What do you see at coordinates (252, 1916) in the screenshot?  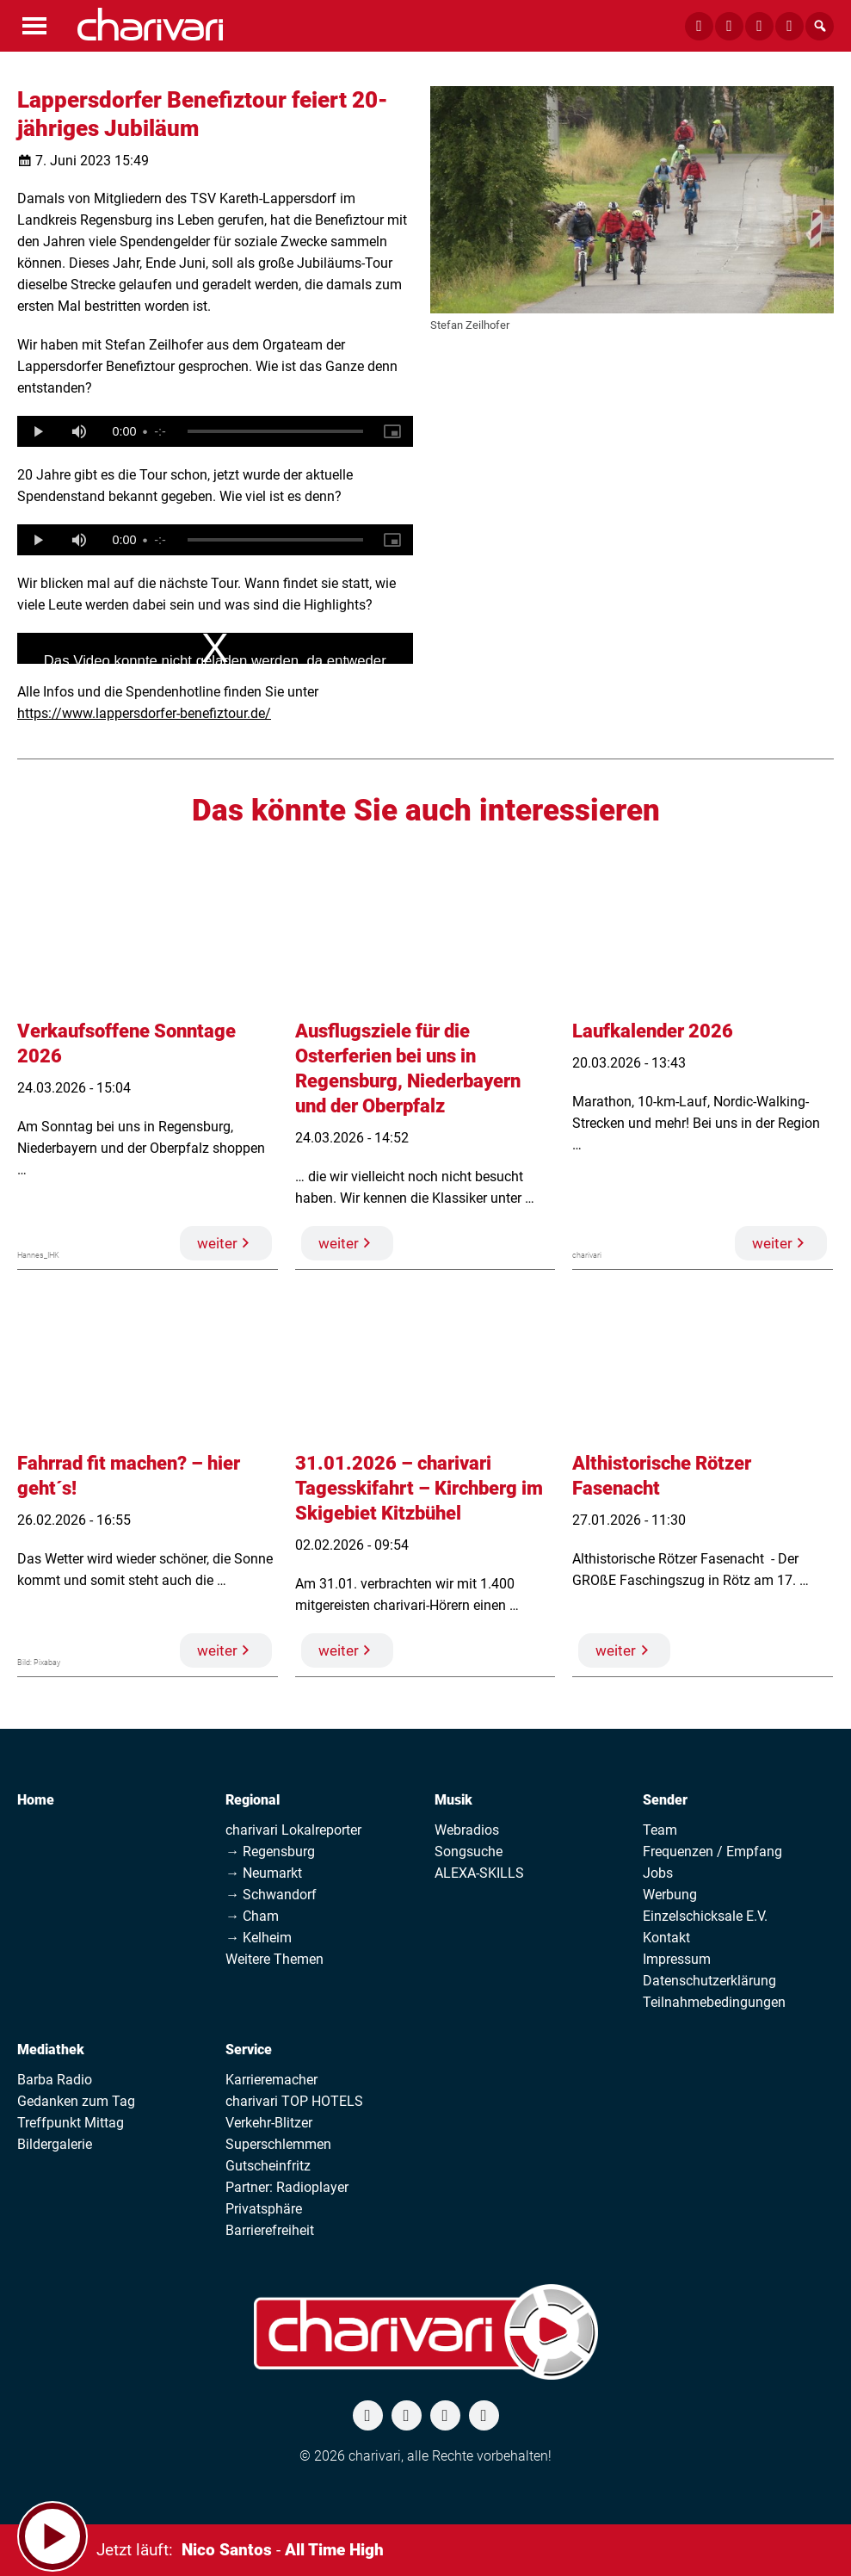 I see `→ Cham` at bounding box center [252, 1916].